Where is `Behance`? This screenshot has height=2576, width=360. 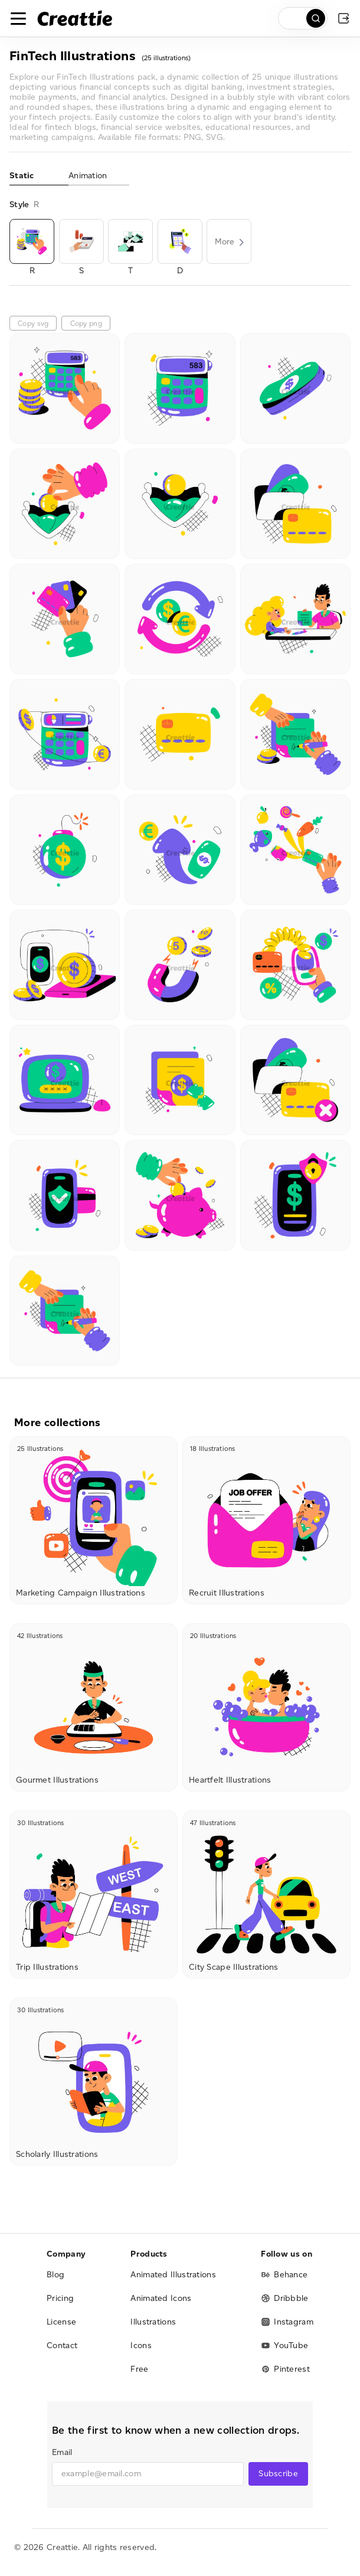
Behance is located at coordinates (284, 2275).